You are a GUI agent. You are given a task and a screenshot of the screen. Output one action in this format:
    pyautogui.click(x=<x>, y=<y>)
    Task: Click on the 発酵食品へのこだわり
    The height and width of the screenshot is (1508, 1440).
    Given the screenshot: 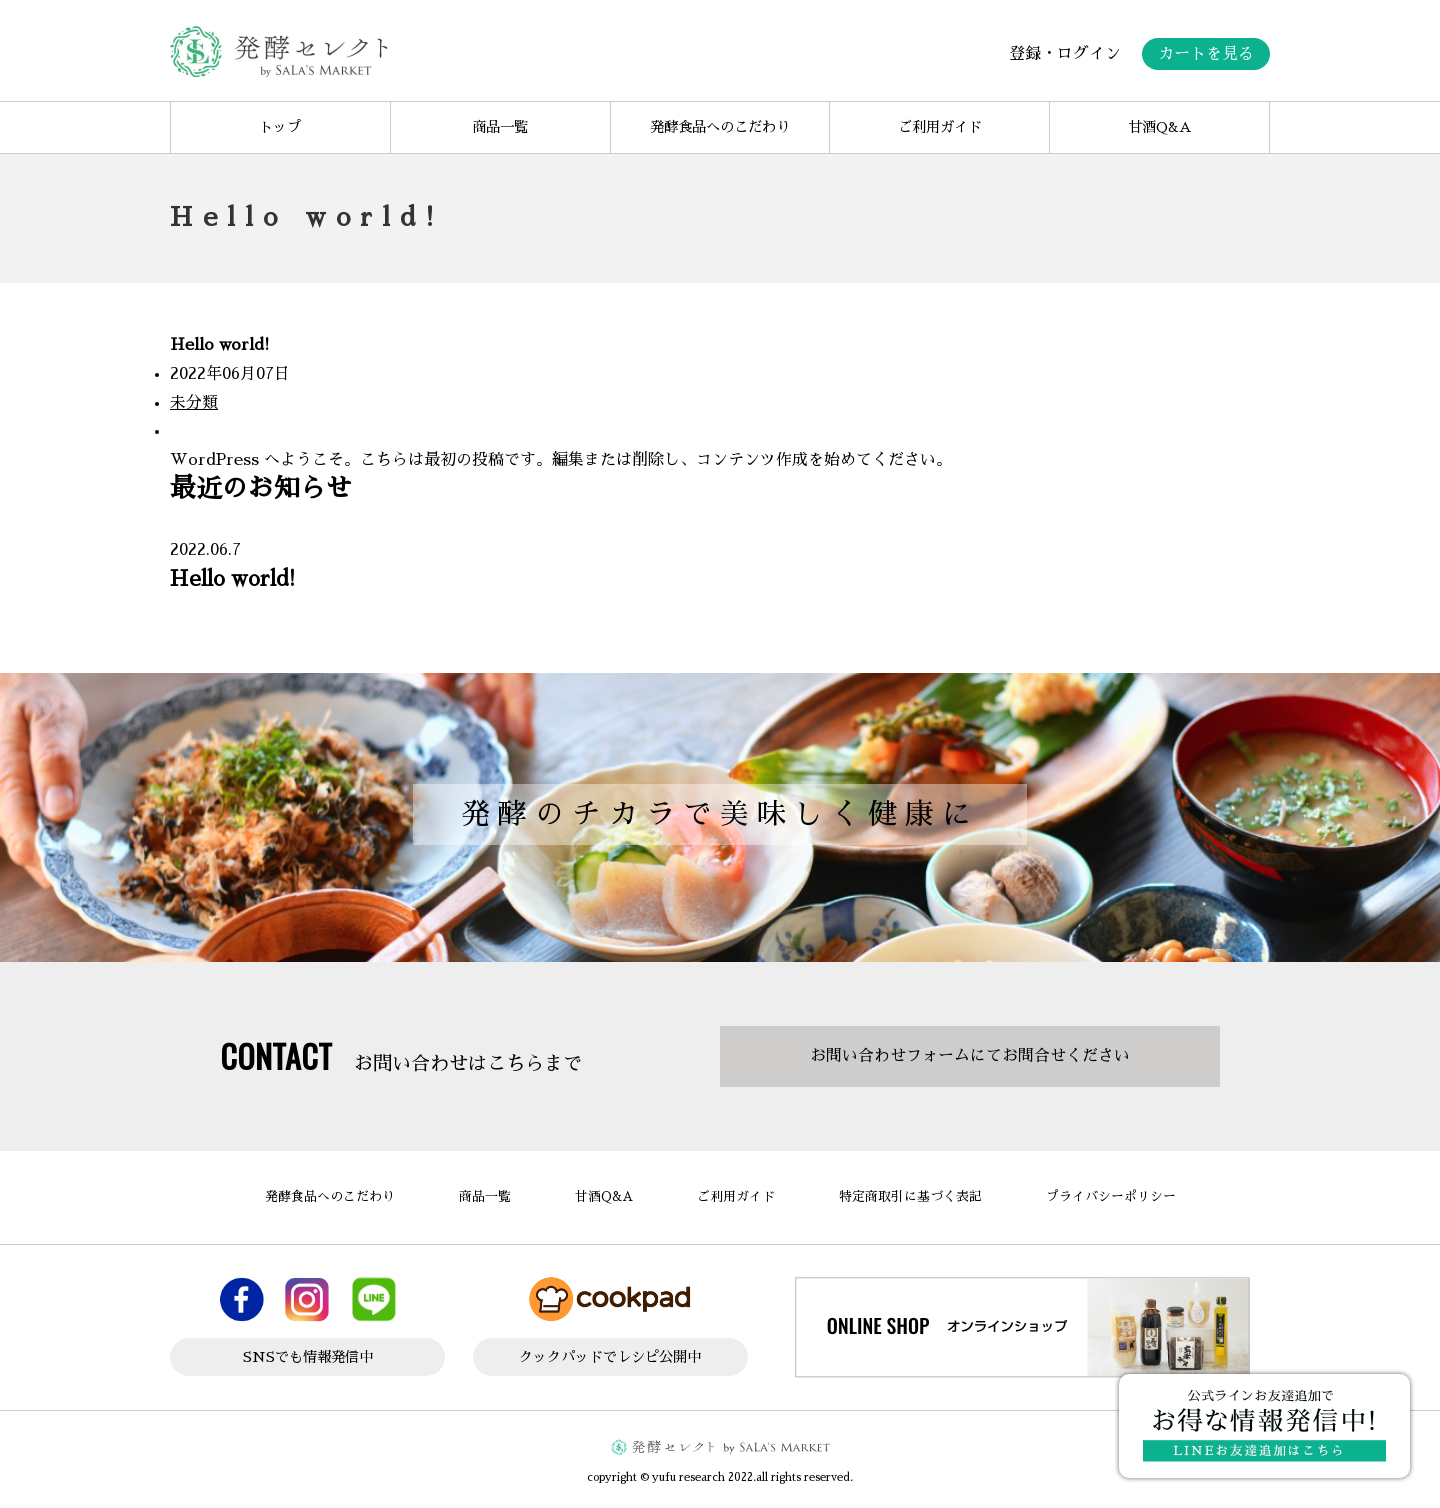 What is the action you would take?
    pyautogui.click(x=720, y=127)
    